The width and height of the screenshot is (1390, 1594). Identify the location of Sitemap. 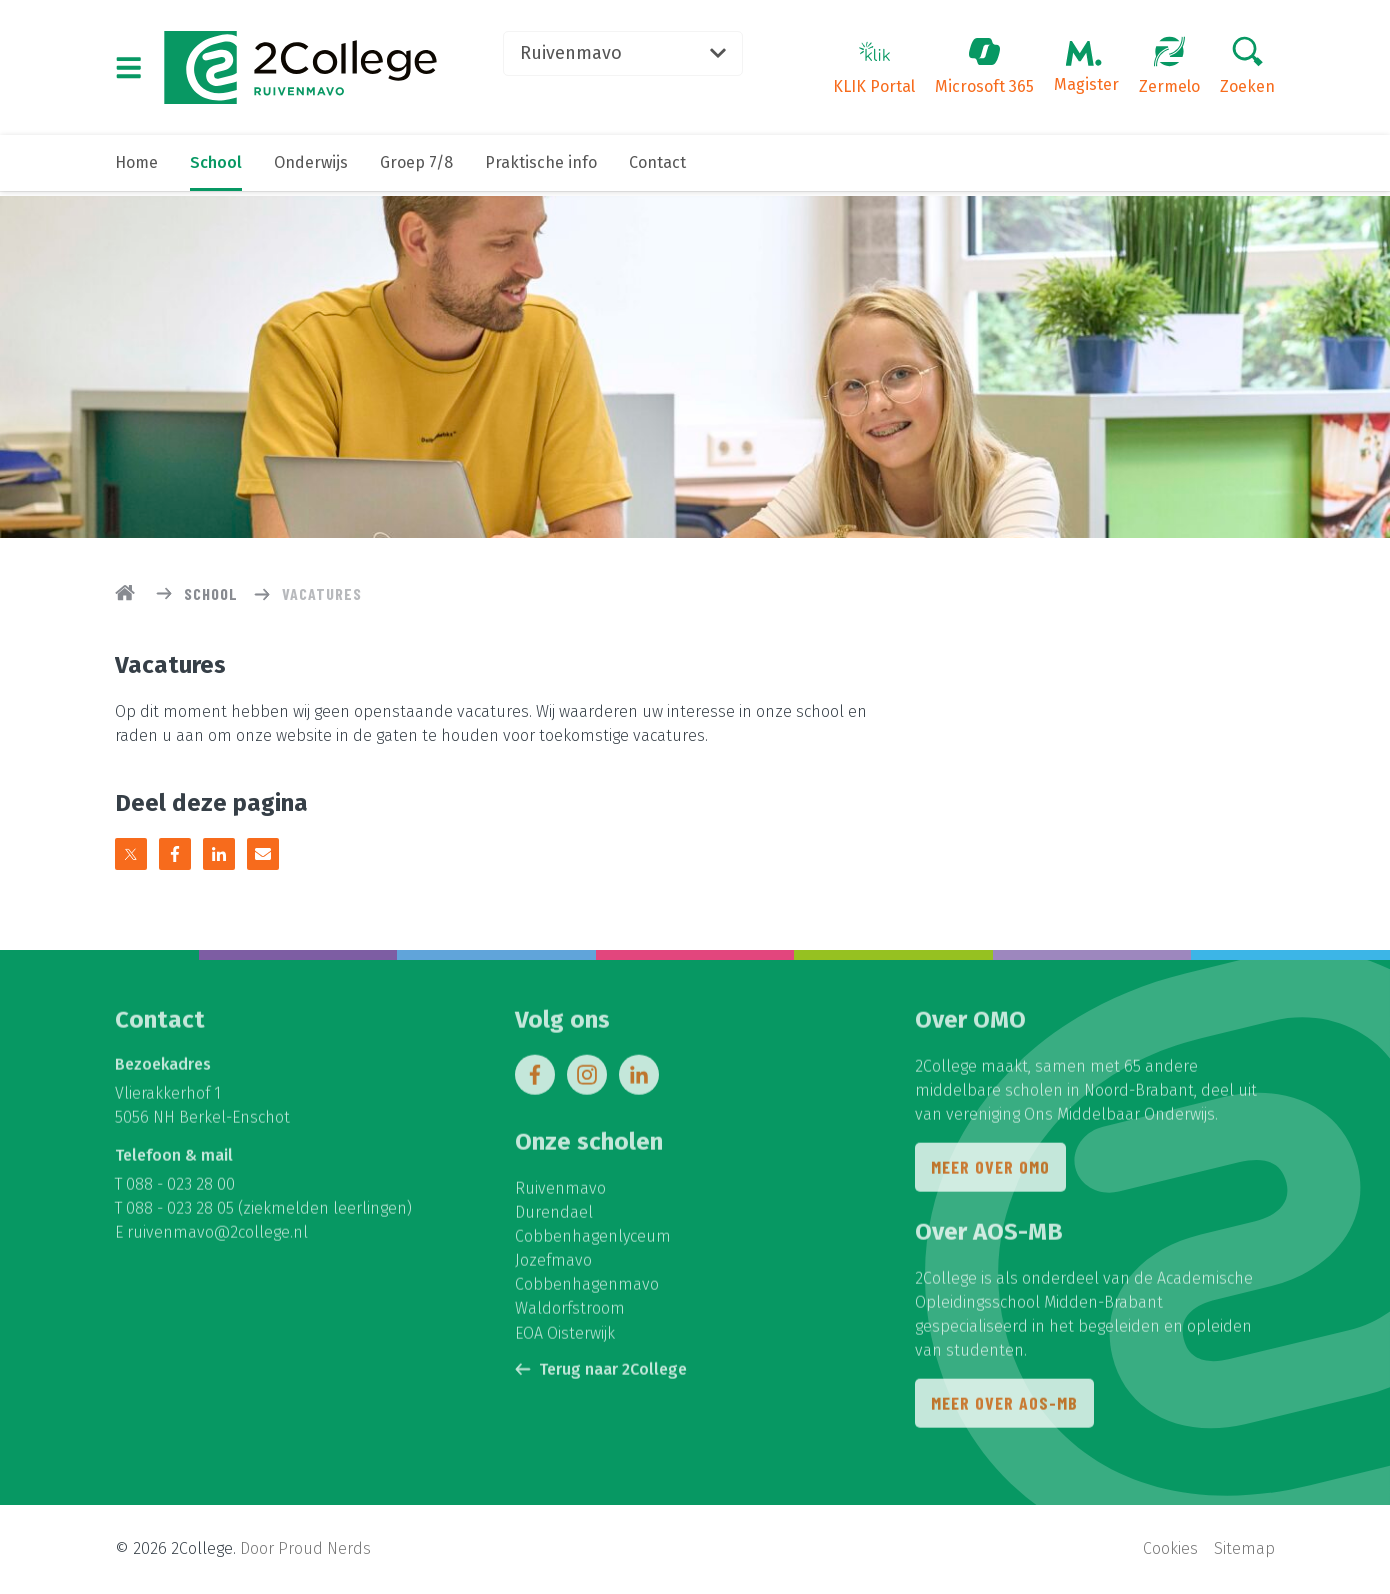
(1244, 1549).